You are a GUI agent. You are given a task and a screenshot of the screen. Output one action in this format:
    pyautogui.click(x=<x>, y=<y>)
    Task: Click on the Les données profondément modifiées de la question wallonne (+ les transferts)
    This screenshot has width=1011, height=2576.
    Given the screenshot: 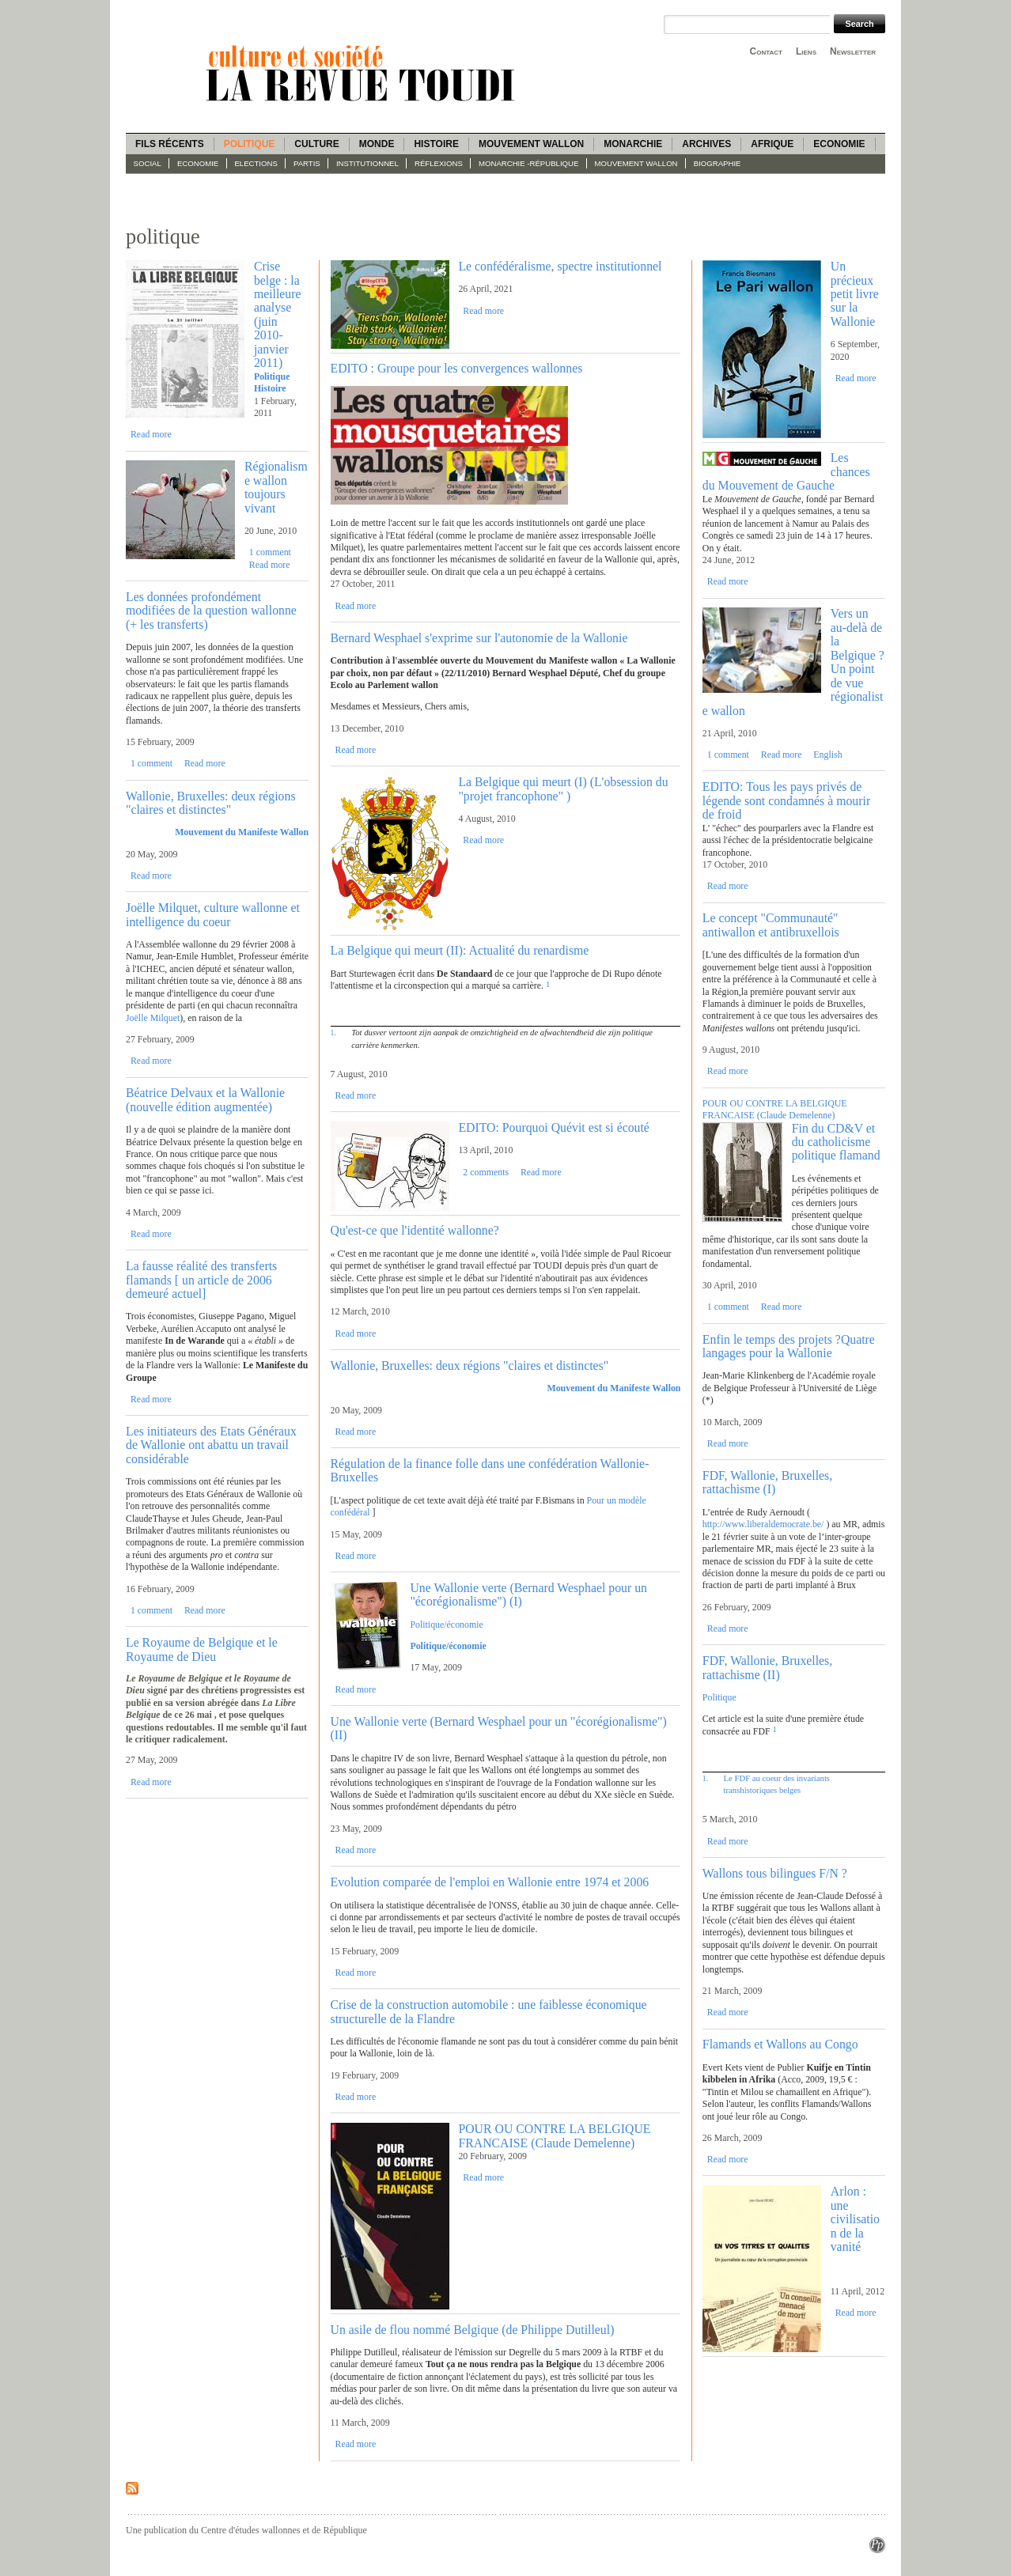 What is the action you would take?
    pyautogui.click(x=211, y=610)
    